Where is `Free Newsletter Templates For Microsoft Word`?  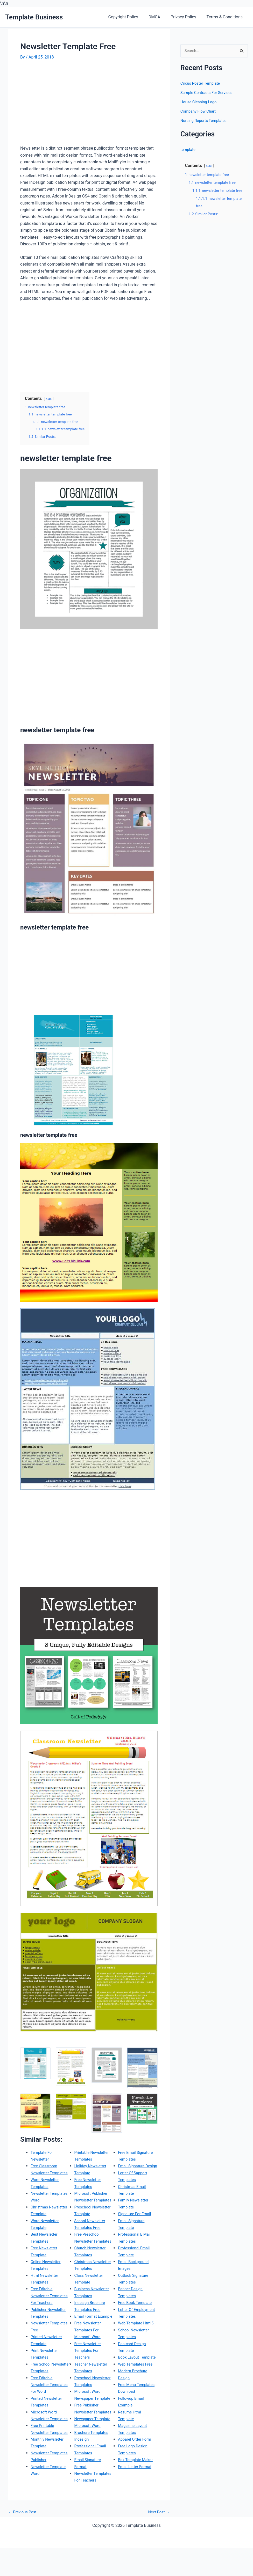 Free Newsletter Templates For Microsoft Word is located at coordinates (88, 2357).